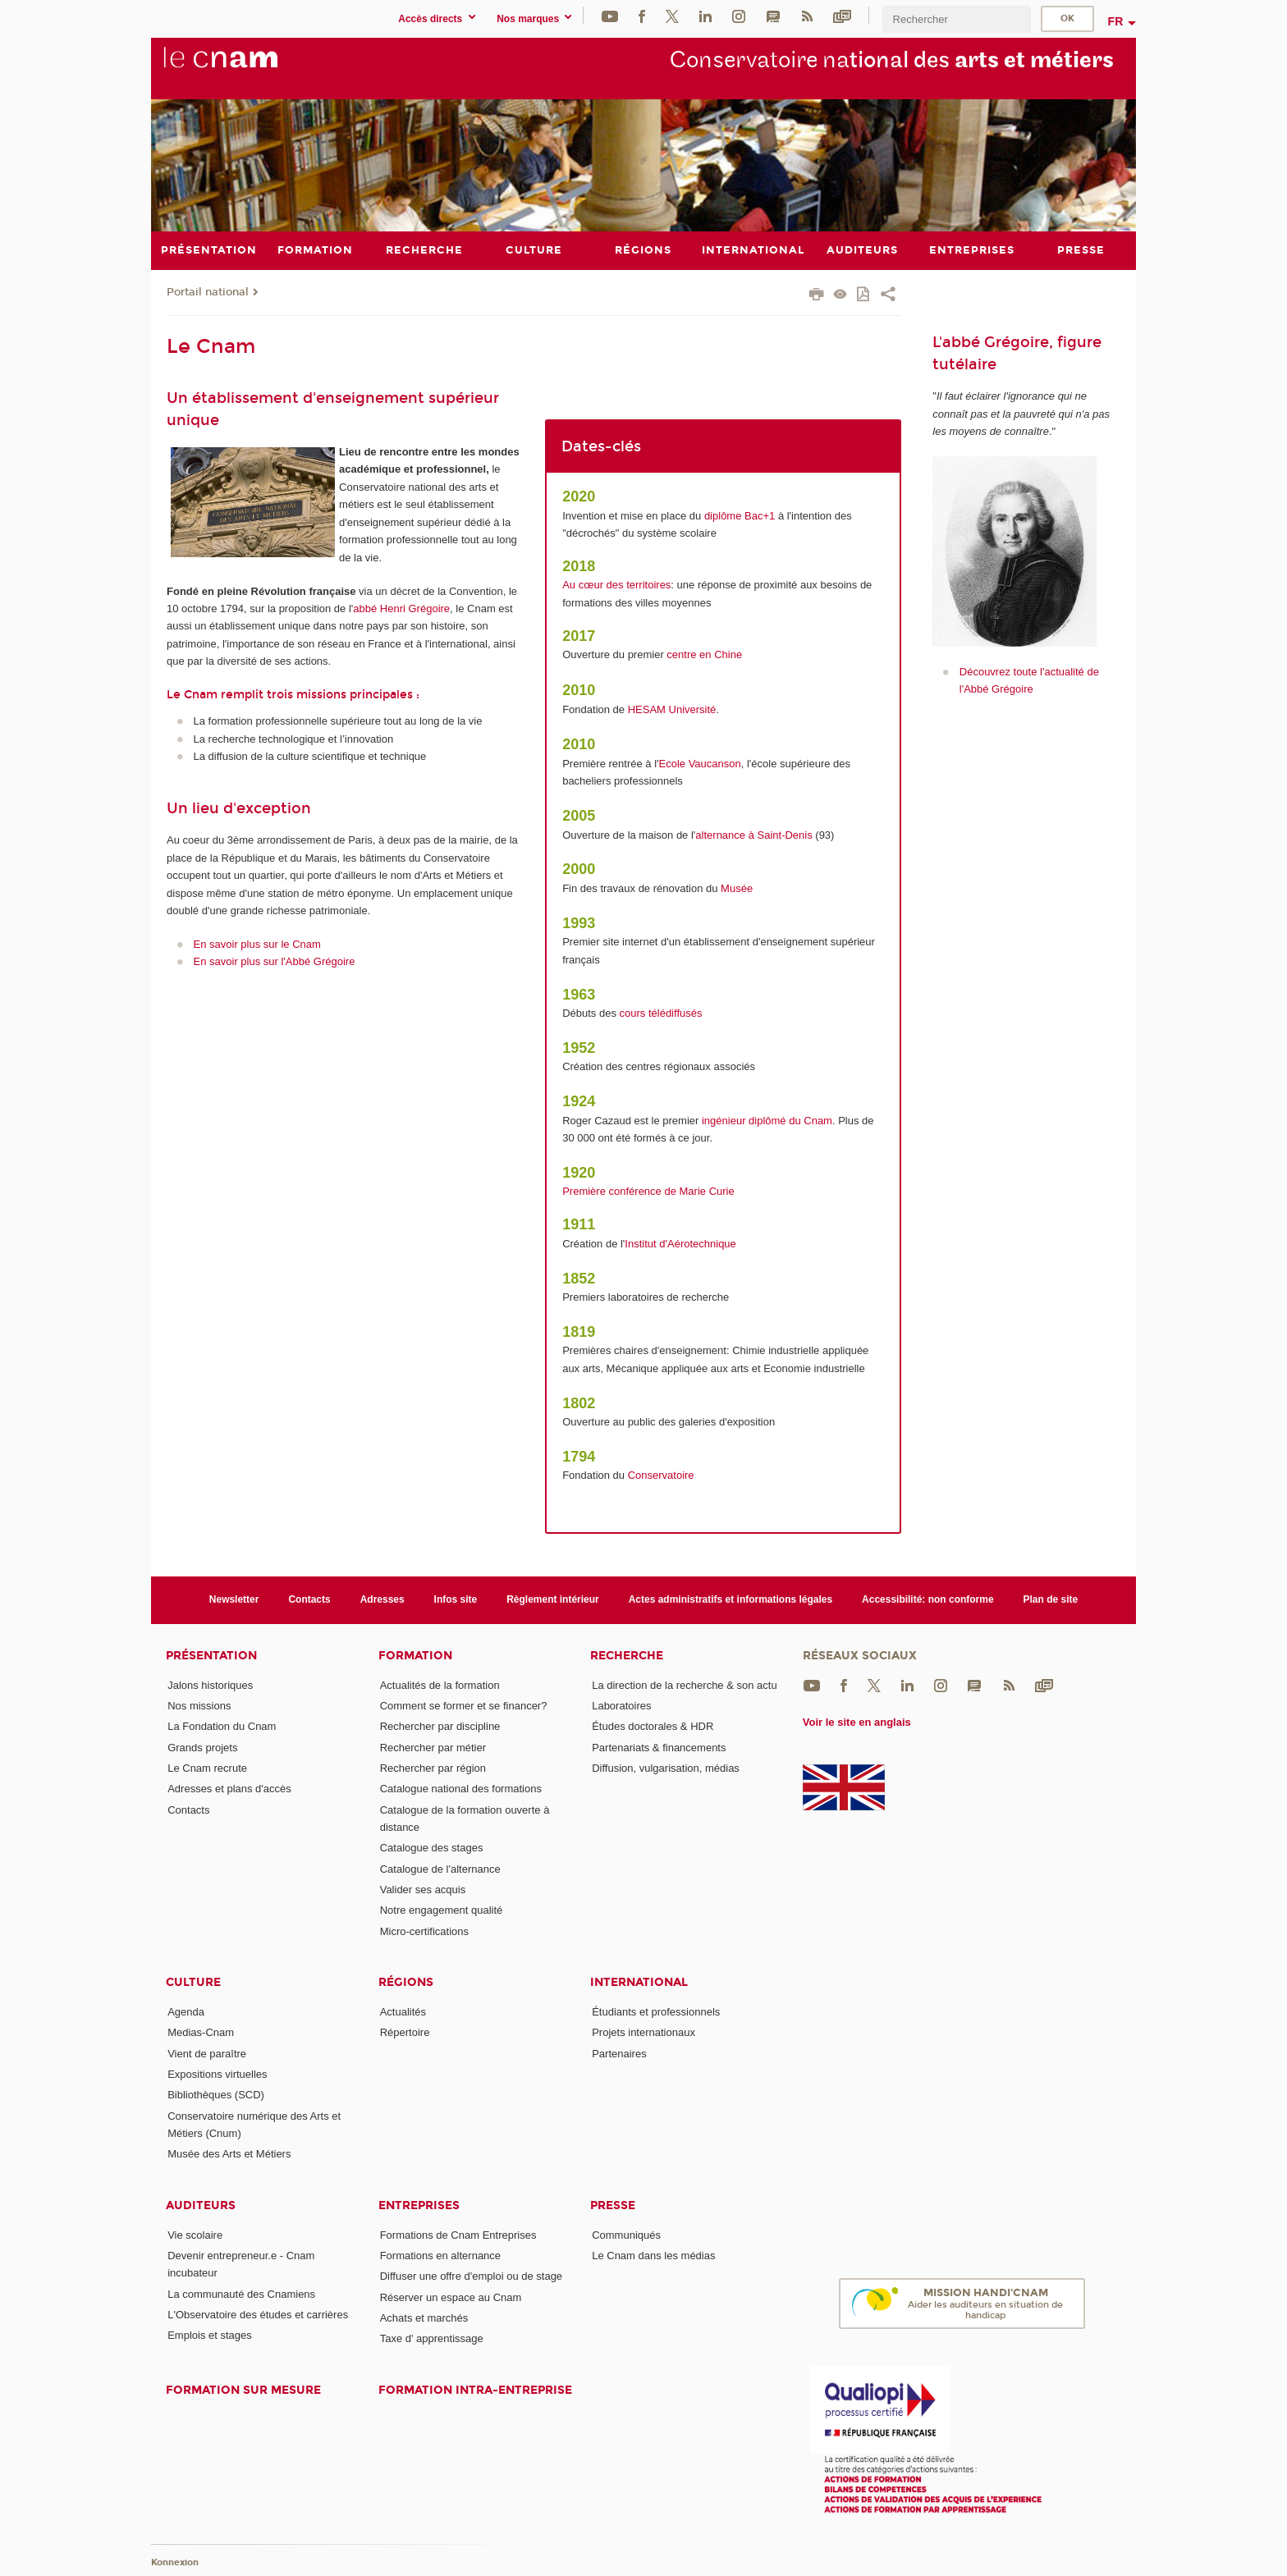 Image resolution: width=1287 pixels, height=2576 pixels. I want to click on Première conférence de Marie Curie, so click(648, 1191).